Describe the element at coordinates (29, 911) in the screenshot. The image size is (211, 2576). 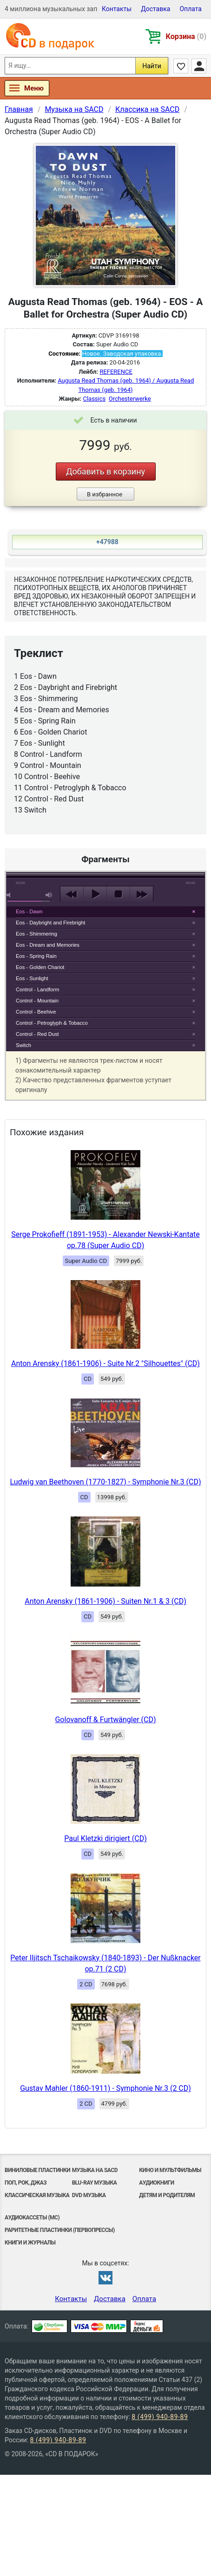
I see `Eos - Dawn` at that location.